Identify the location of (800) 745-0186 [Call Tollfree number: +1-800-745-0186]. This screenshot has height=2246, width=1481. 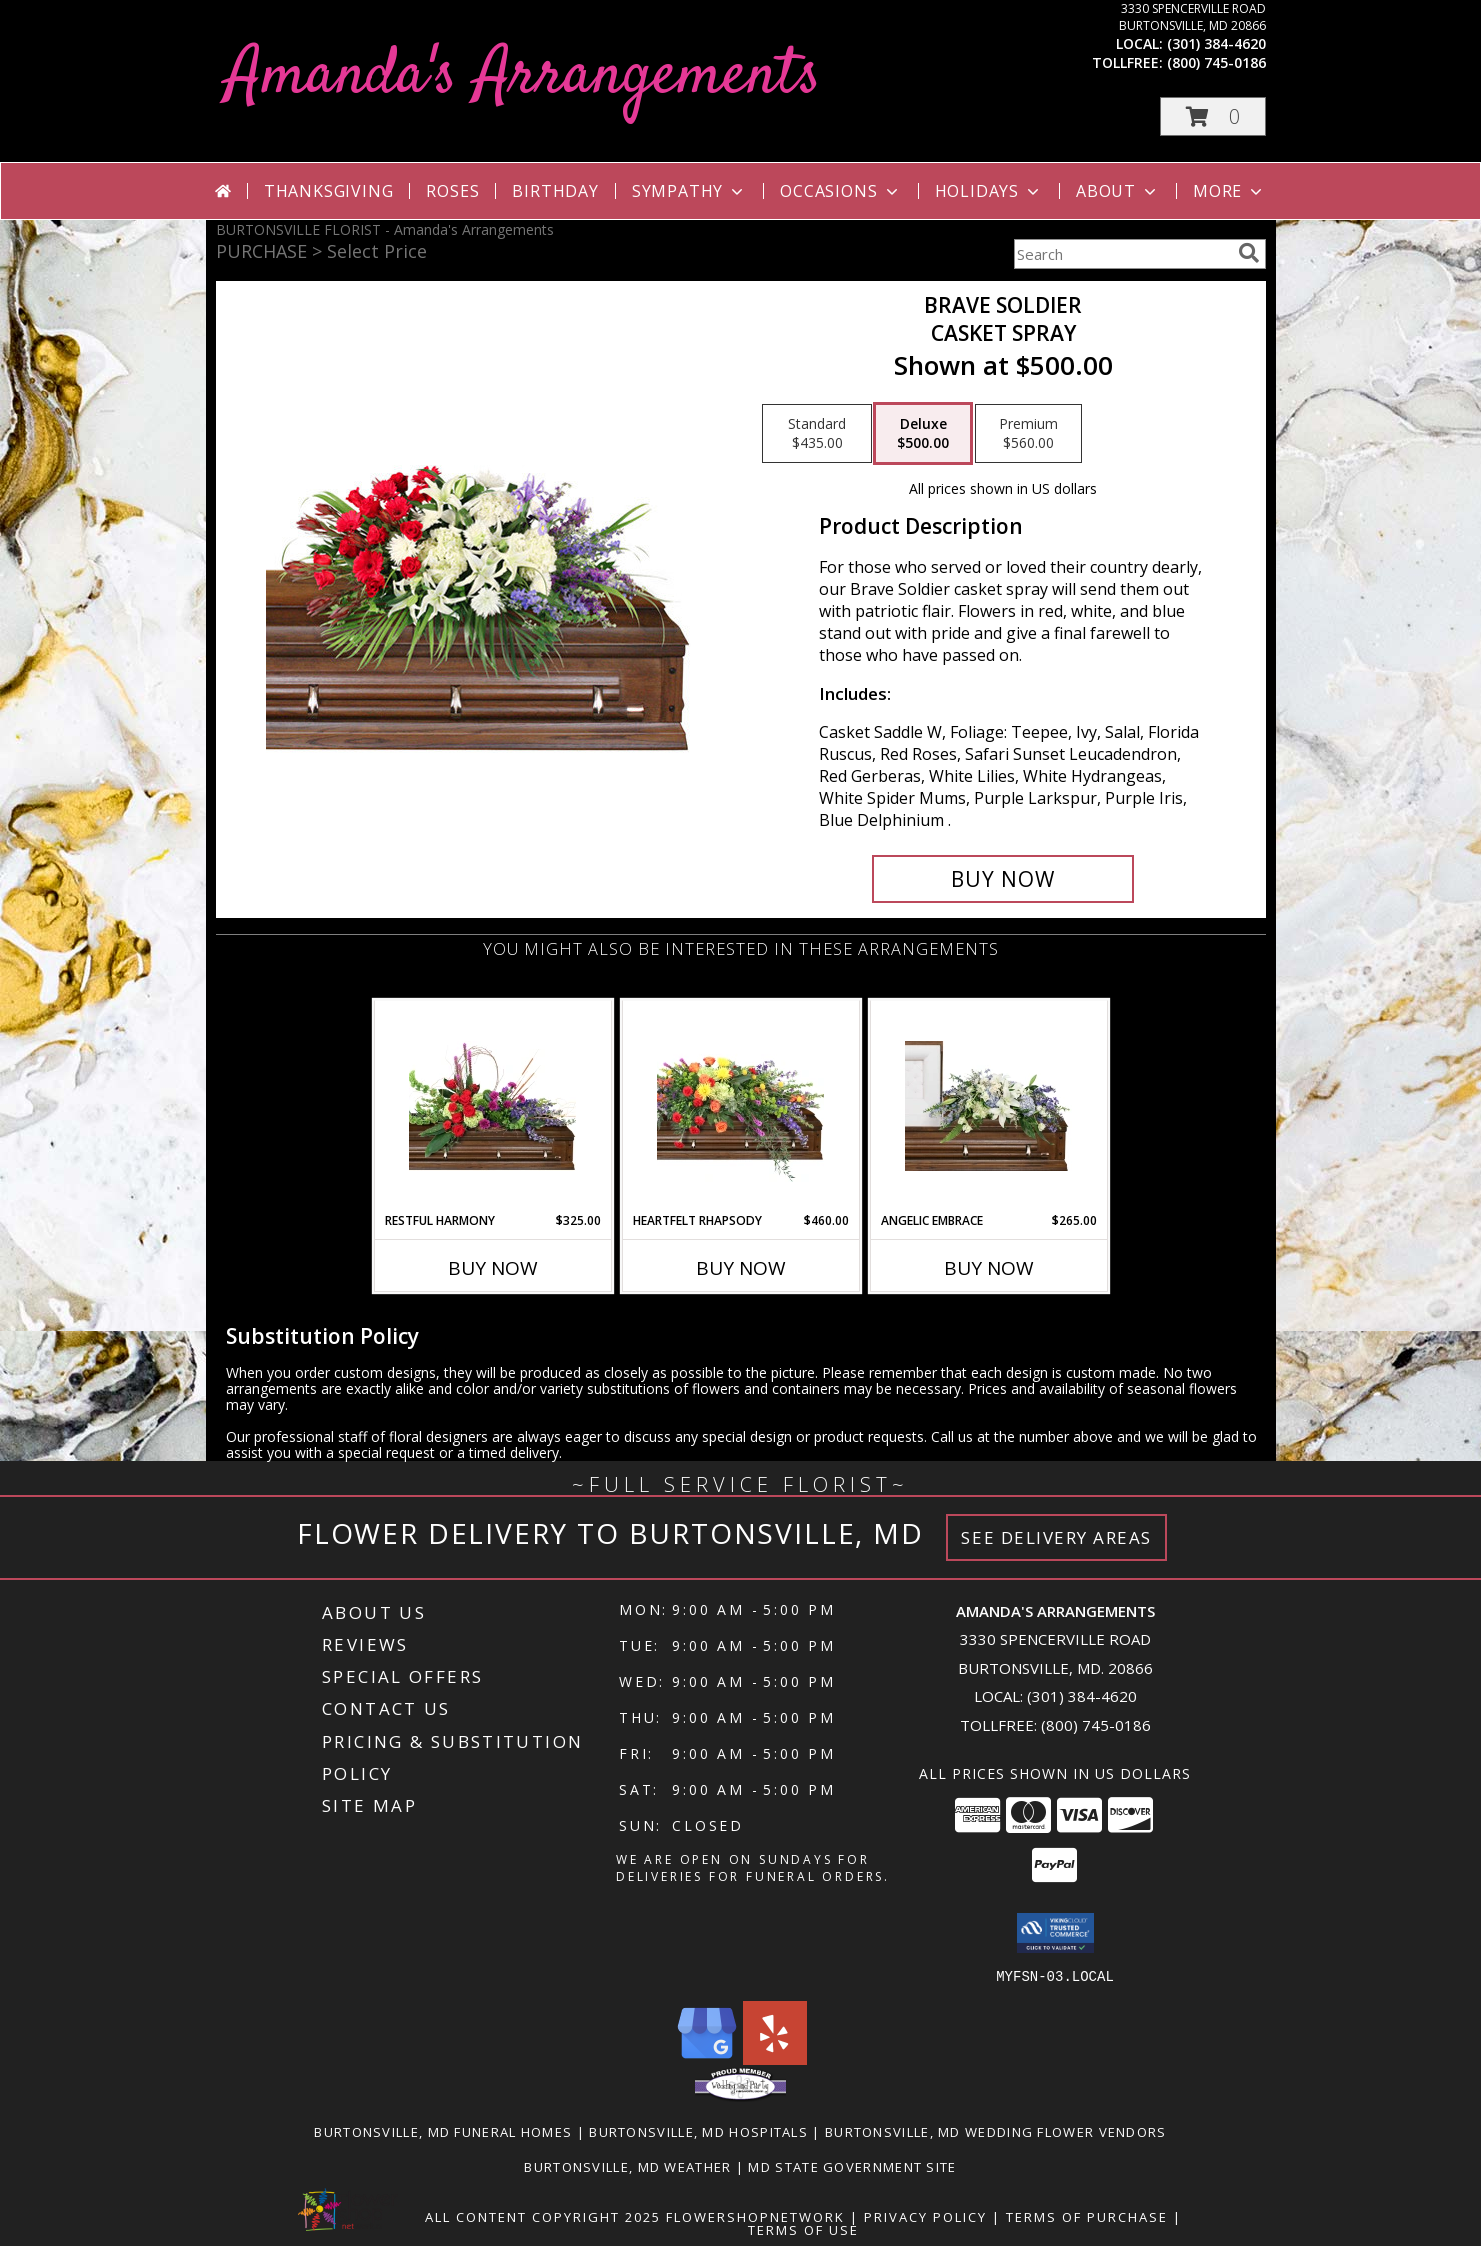
(1096, 1725).